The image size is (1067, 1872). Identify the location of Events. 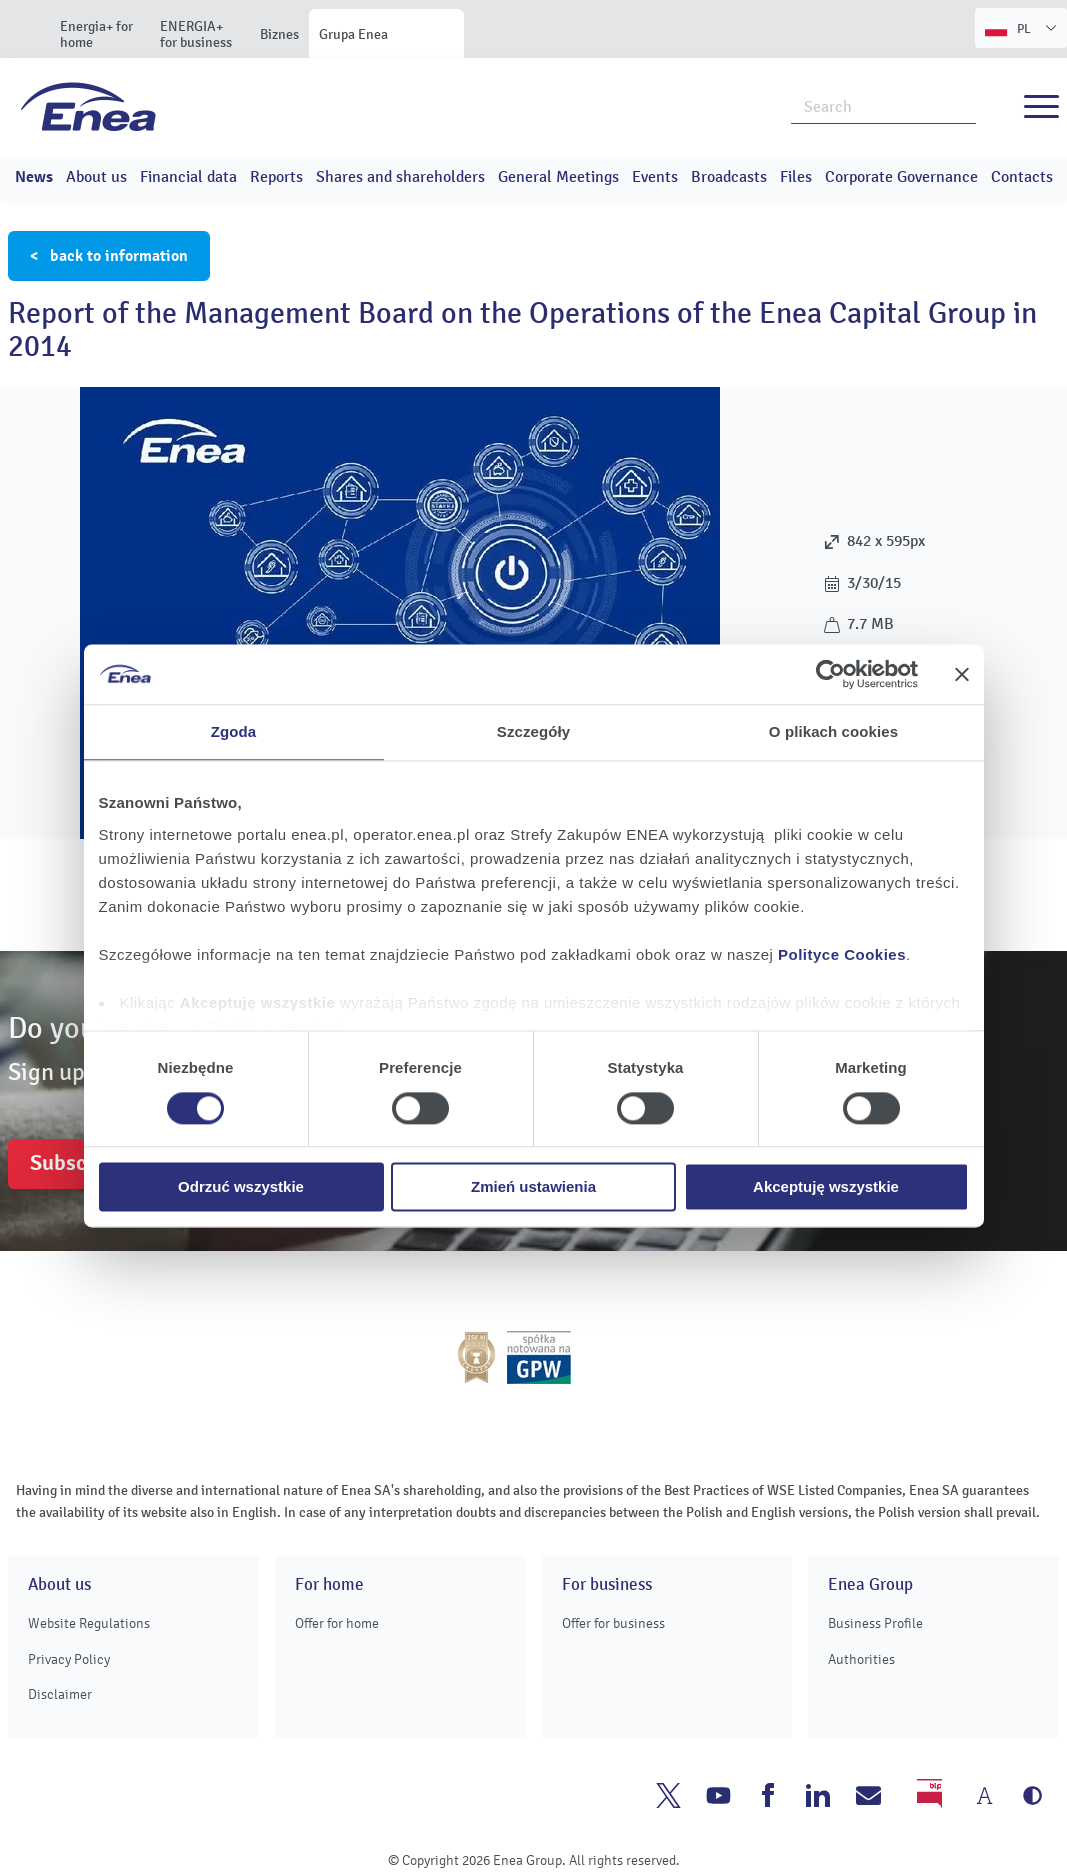
(655, 177).